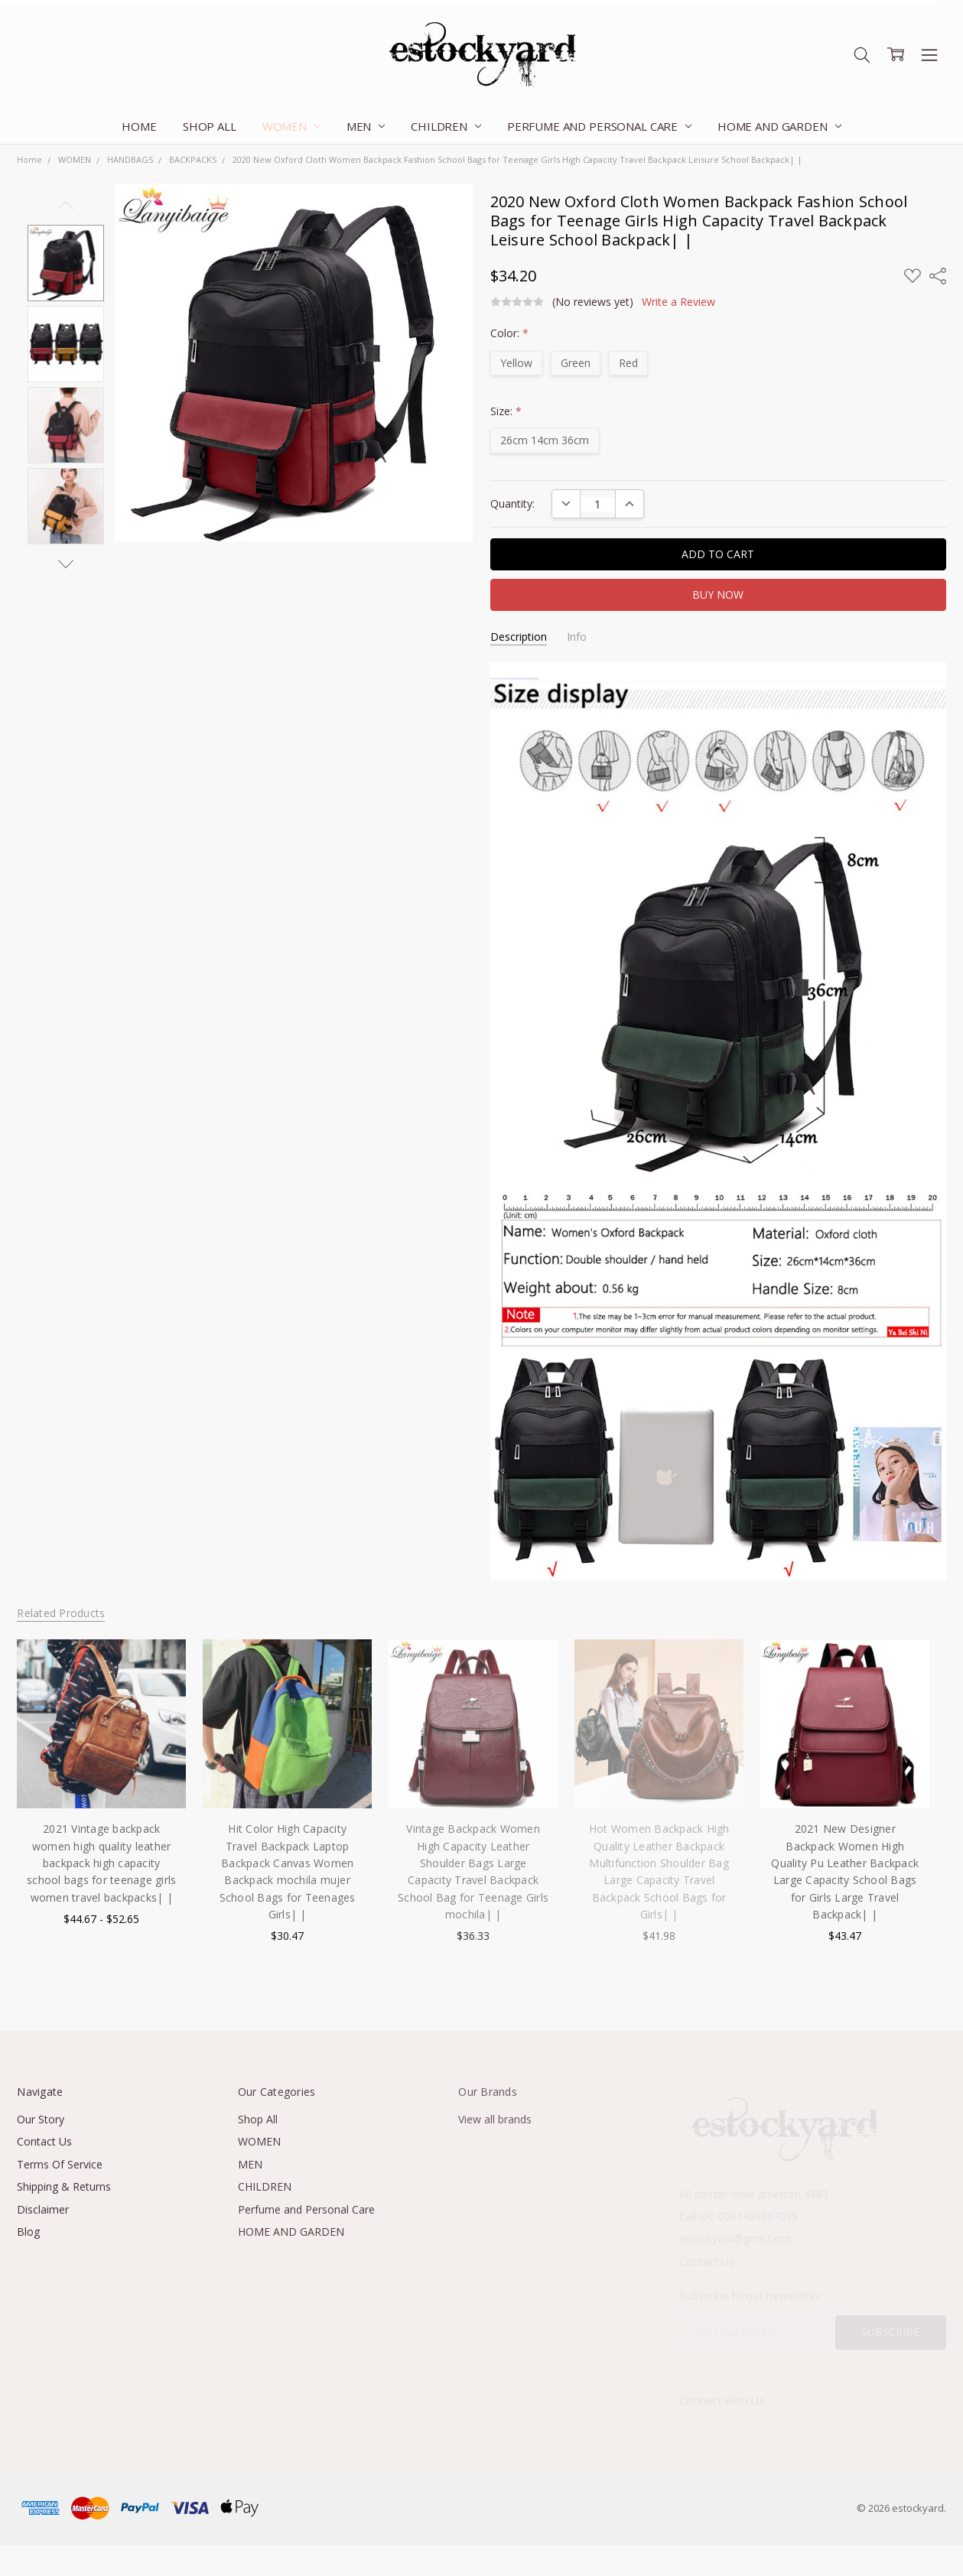 The width and height of the screenshot is (963, 2576). Describe the element at coordinates (139, 126) in the screenshot. I see `Home` at that location.